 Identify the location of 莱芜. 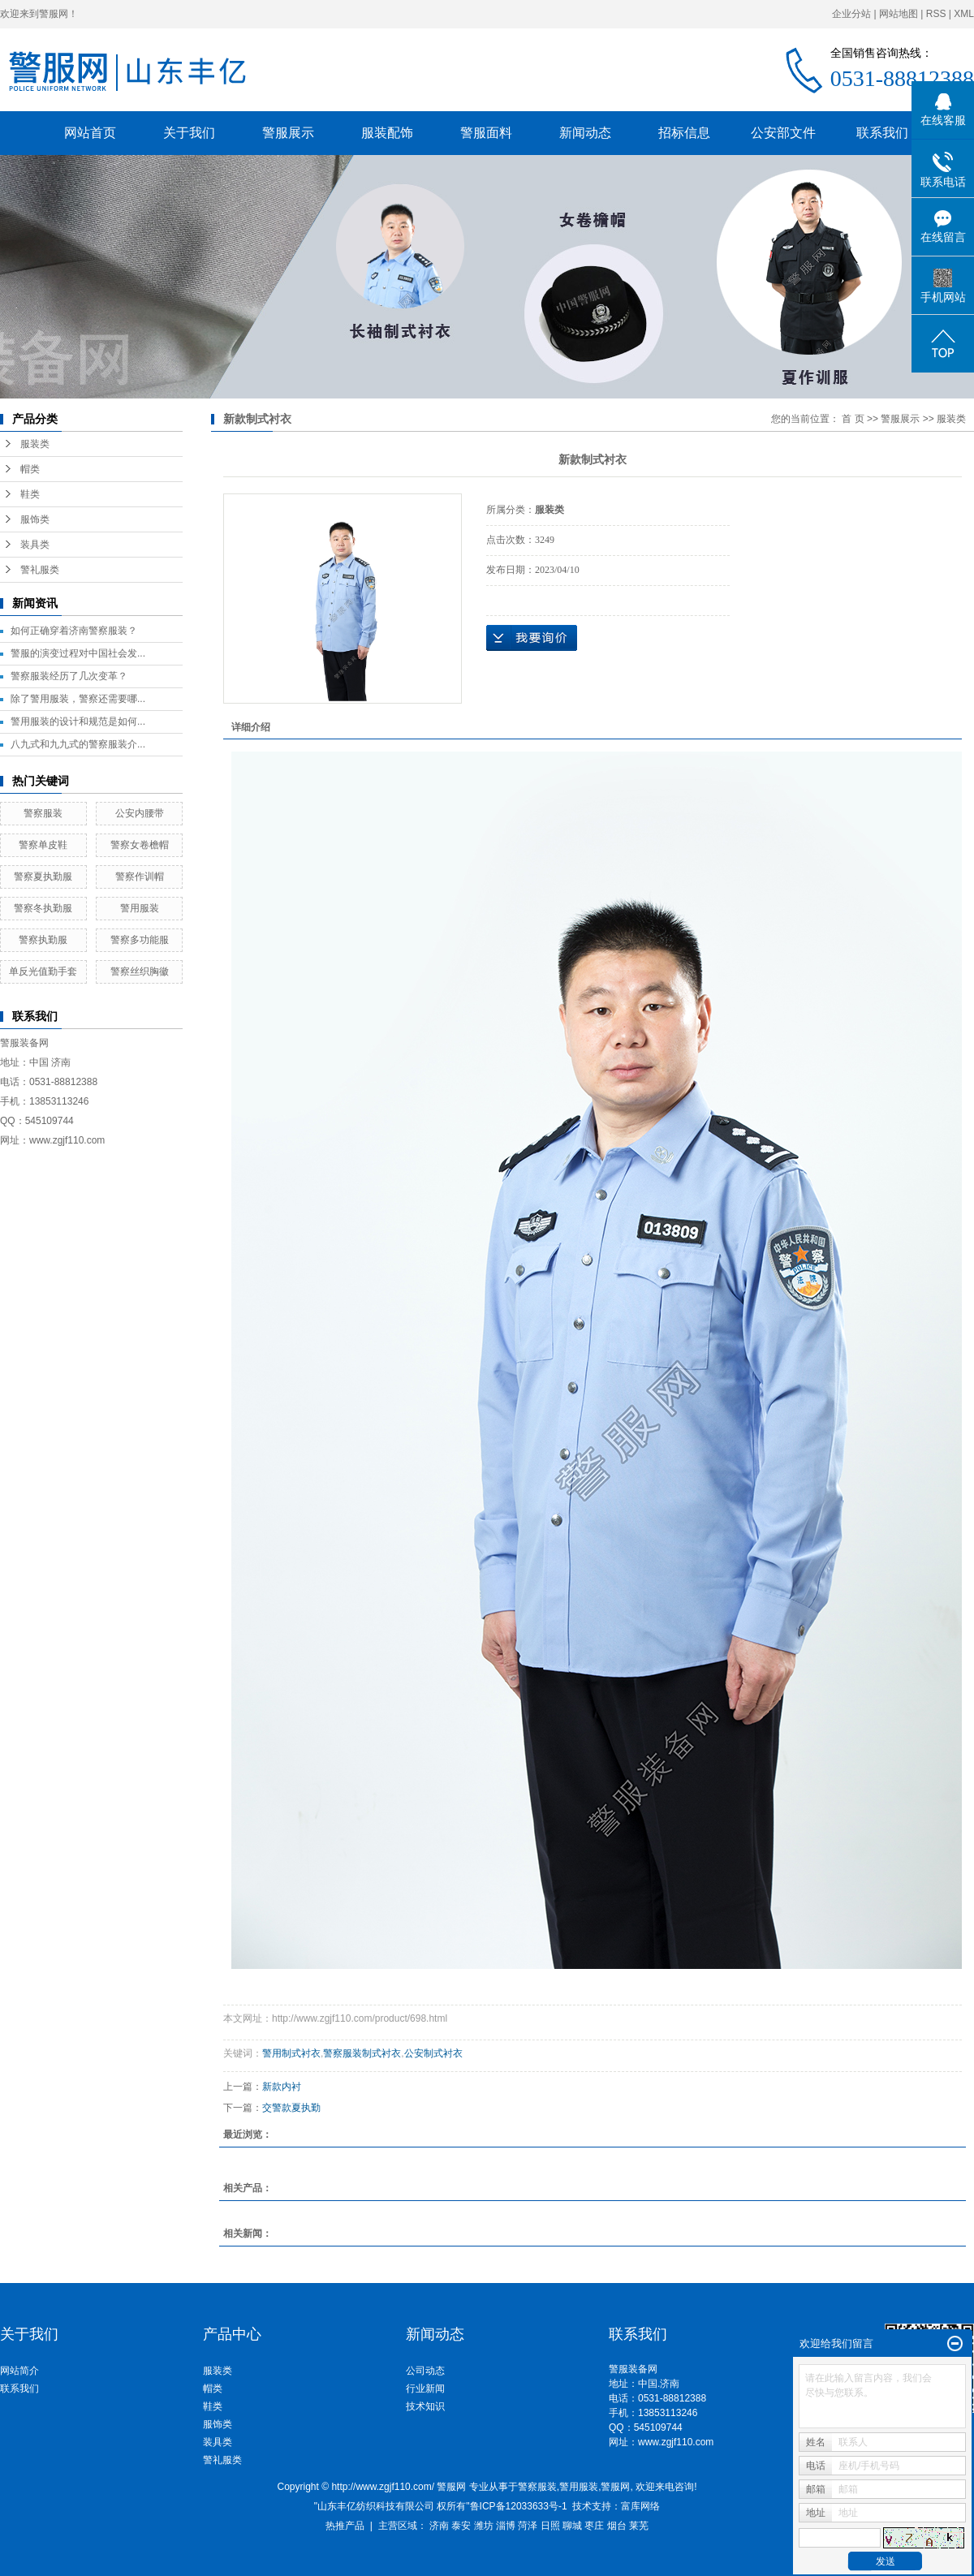
(639, 2525).